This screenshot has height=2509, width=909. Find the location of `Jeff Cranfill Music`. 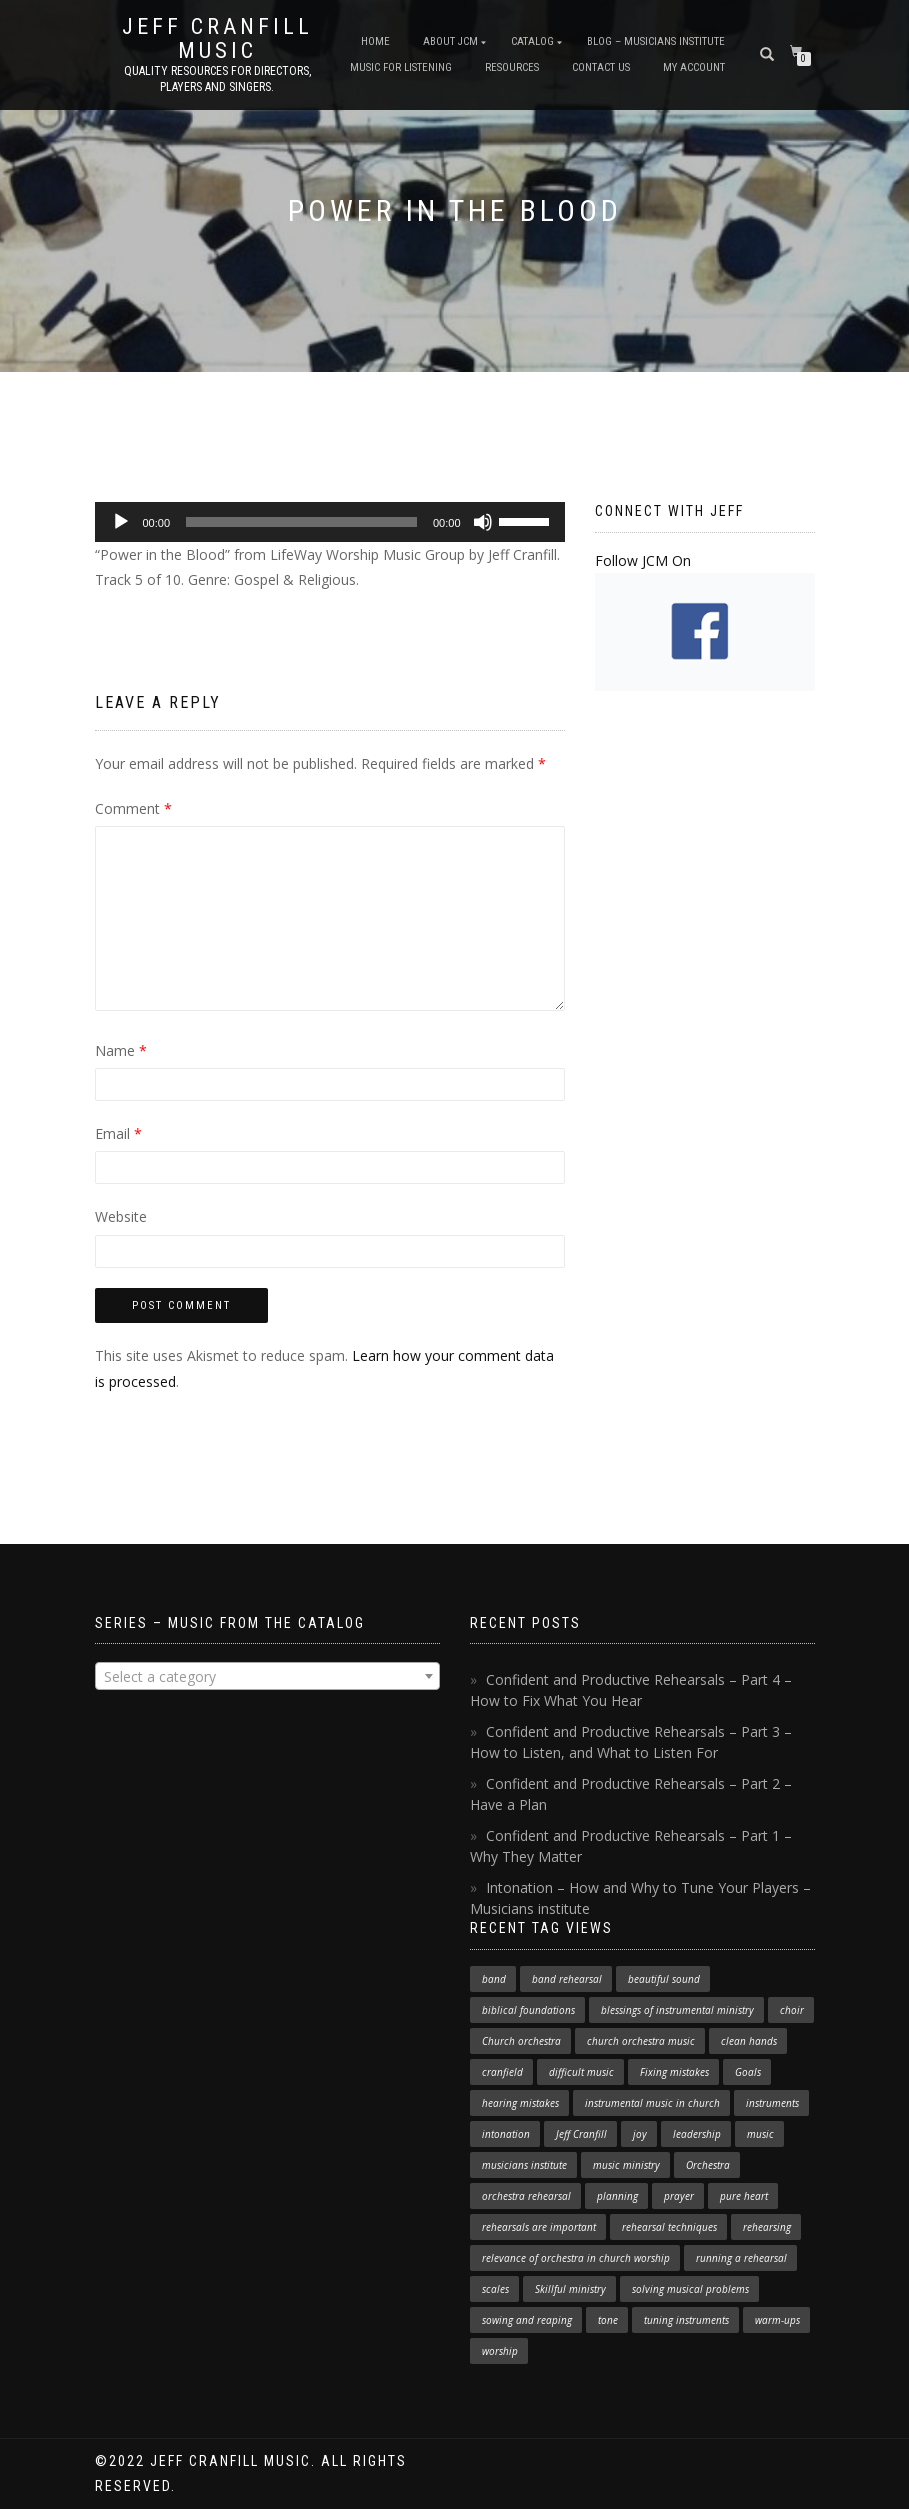

Jeff Cranfill Music is located at coordinates (217, 39).